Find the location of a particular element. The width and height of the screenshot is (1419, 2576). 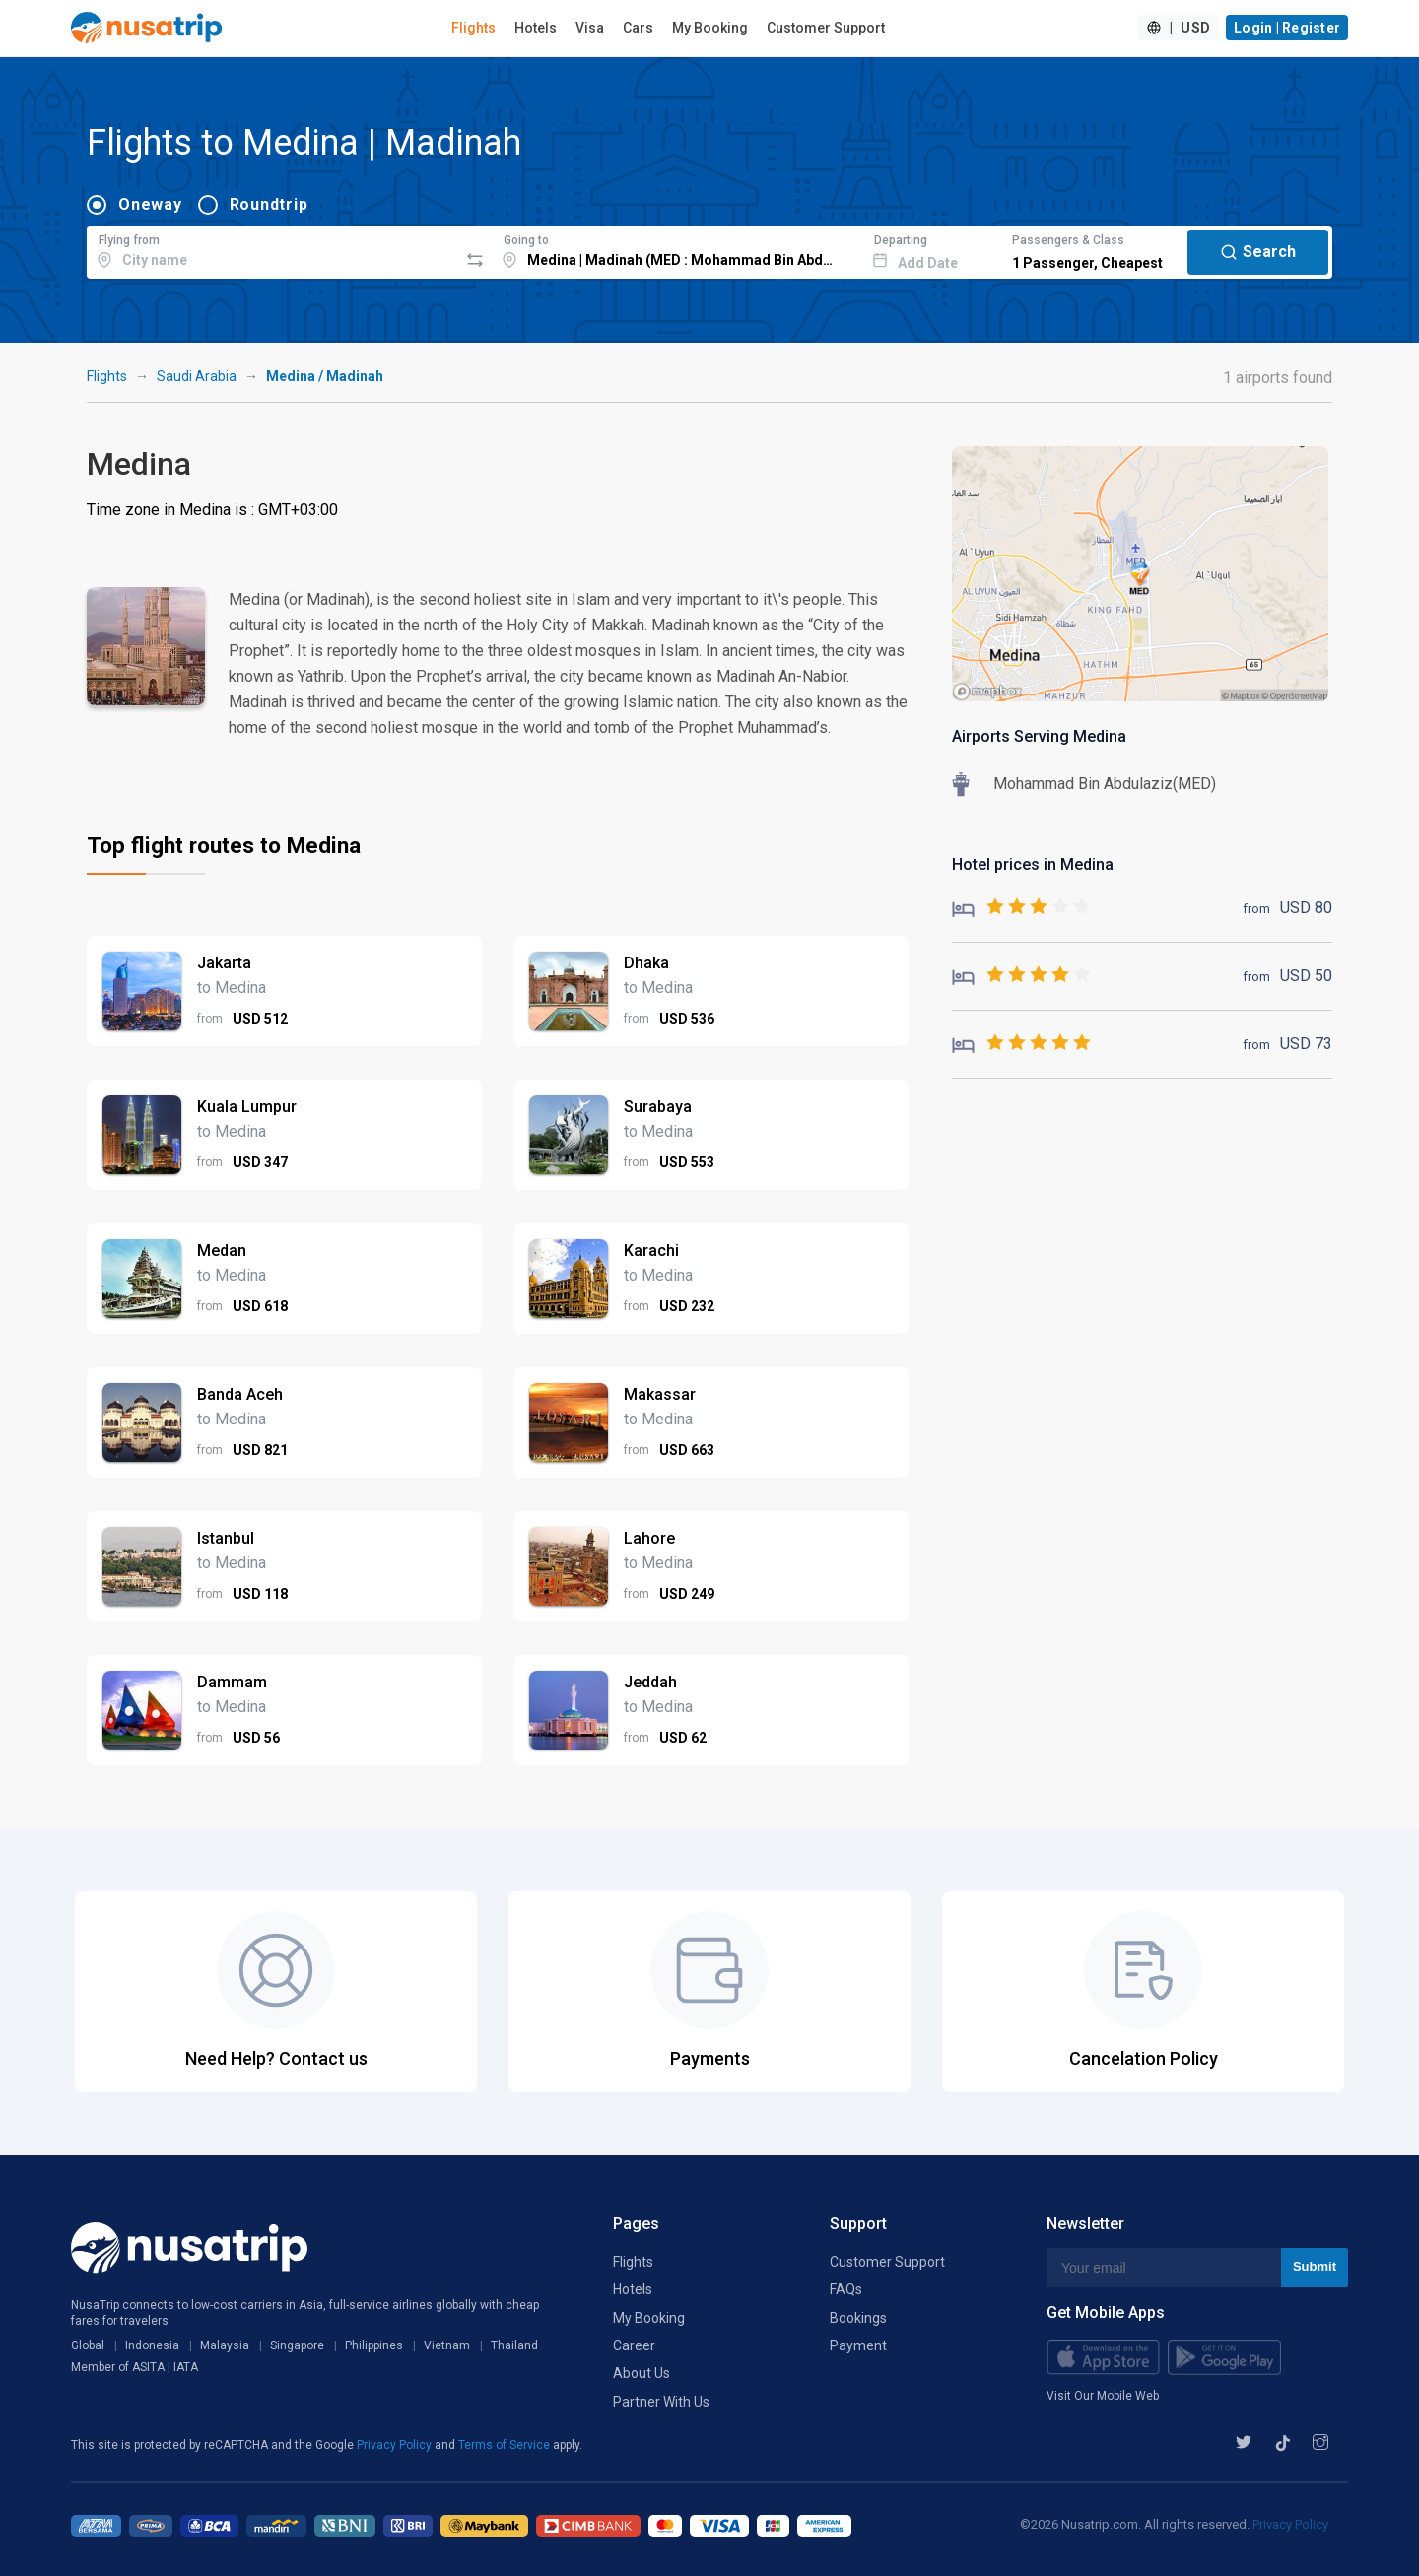

Airports Serving Medina is located at coordinates (1039, 736).